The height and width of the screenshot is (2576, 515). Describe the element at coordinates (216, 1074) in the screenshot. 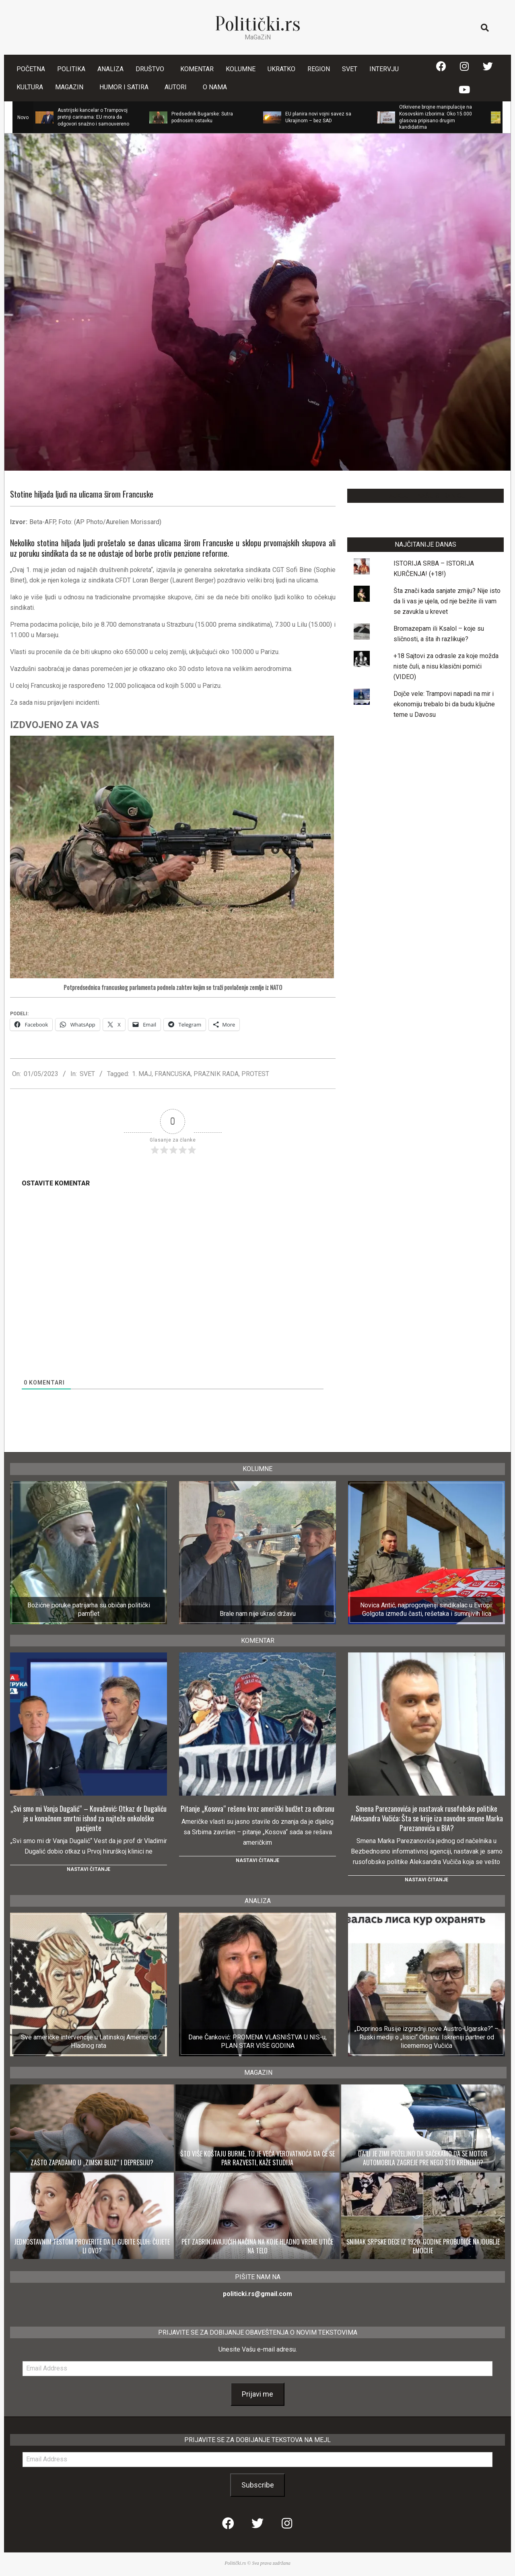

I see `PRAZNIK RADA` at that location.